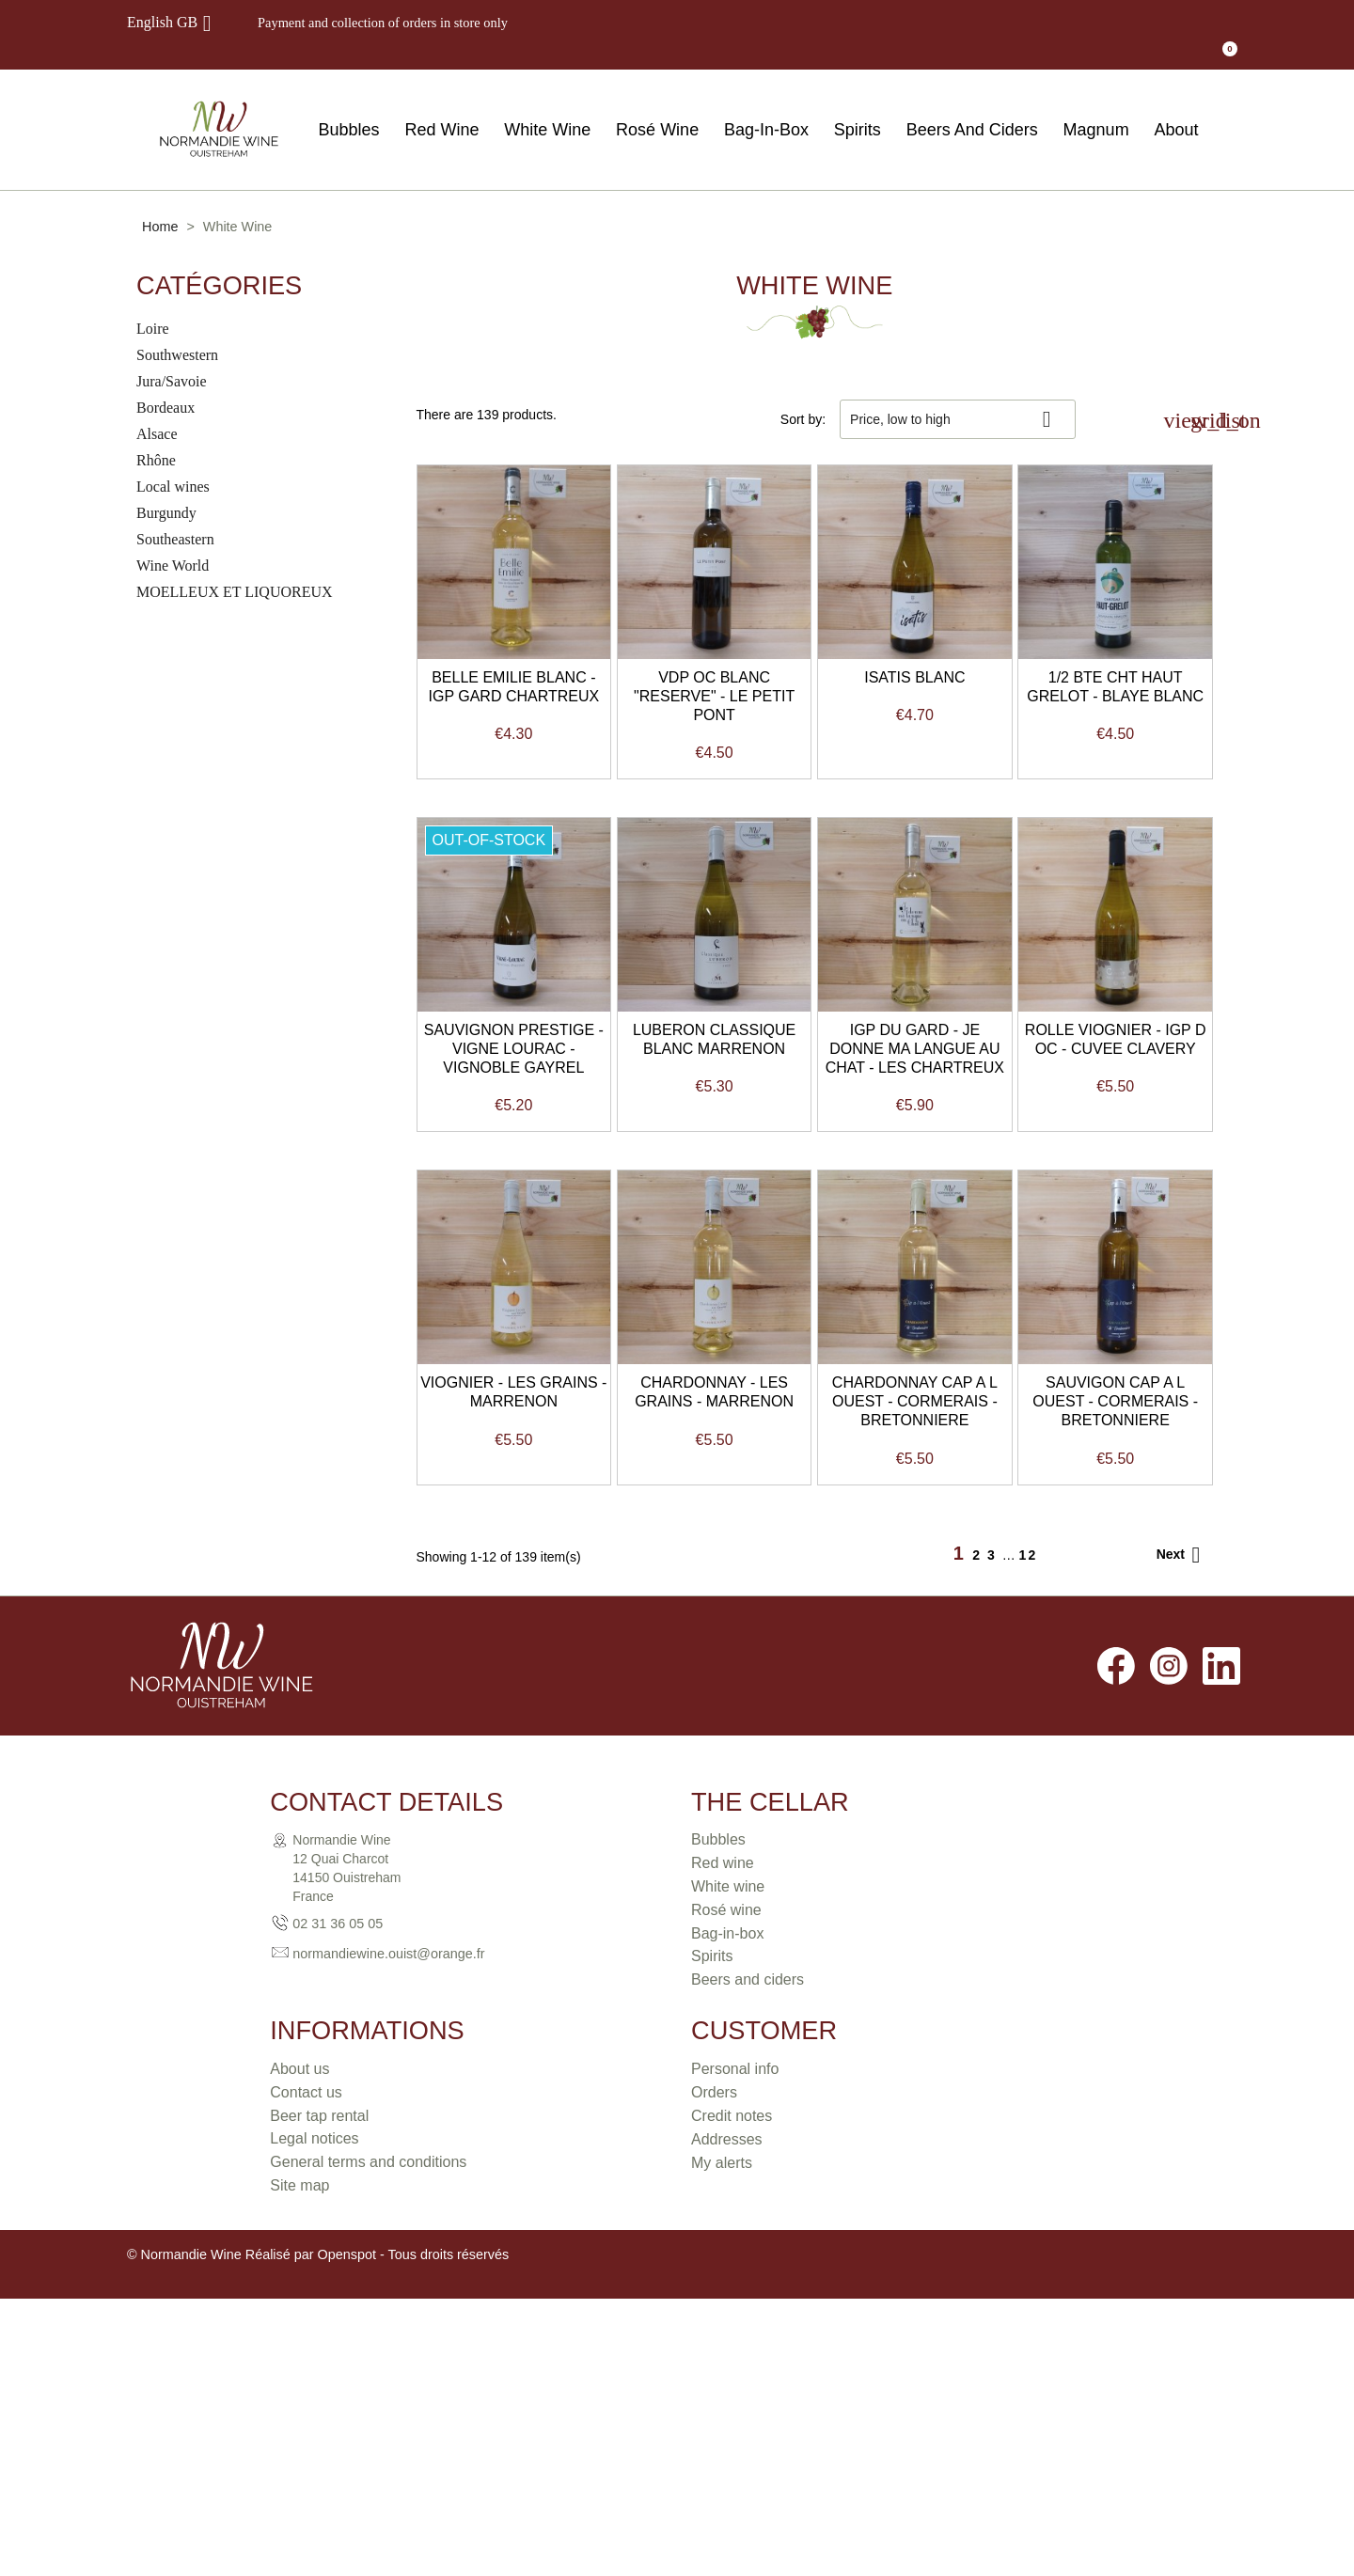  Describe the element at coordinates (172, 22) in the screenshot. I see `[Language dropdown]` at that location.